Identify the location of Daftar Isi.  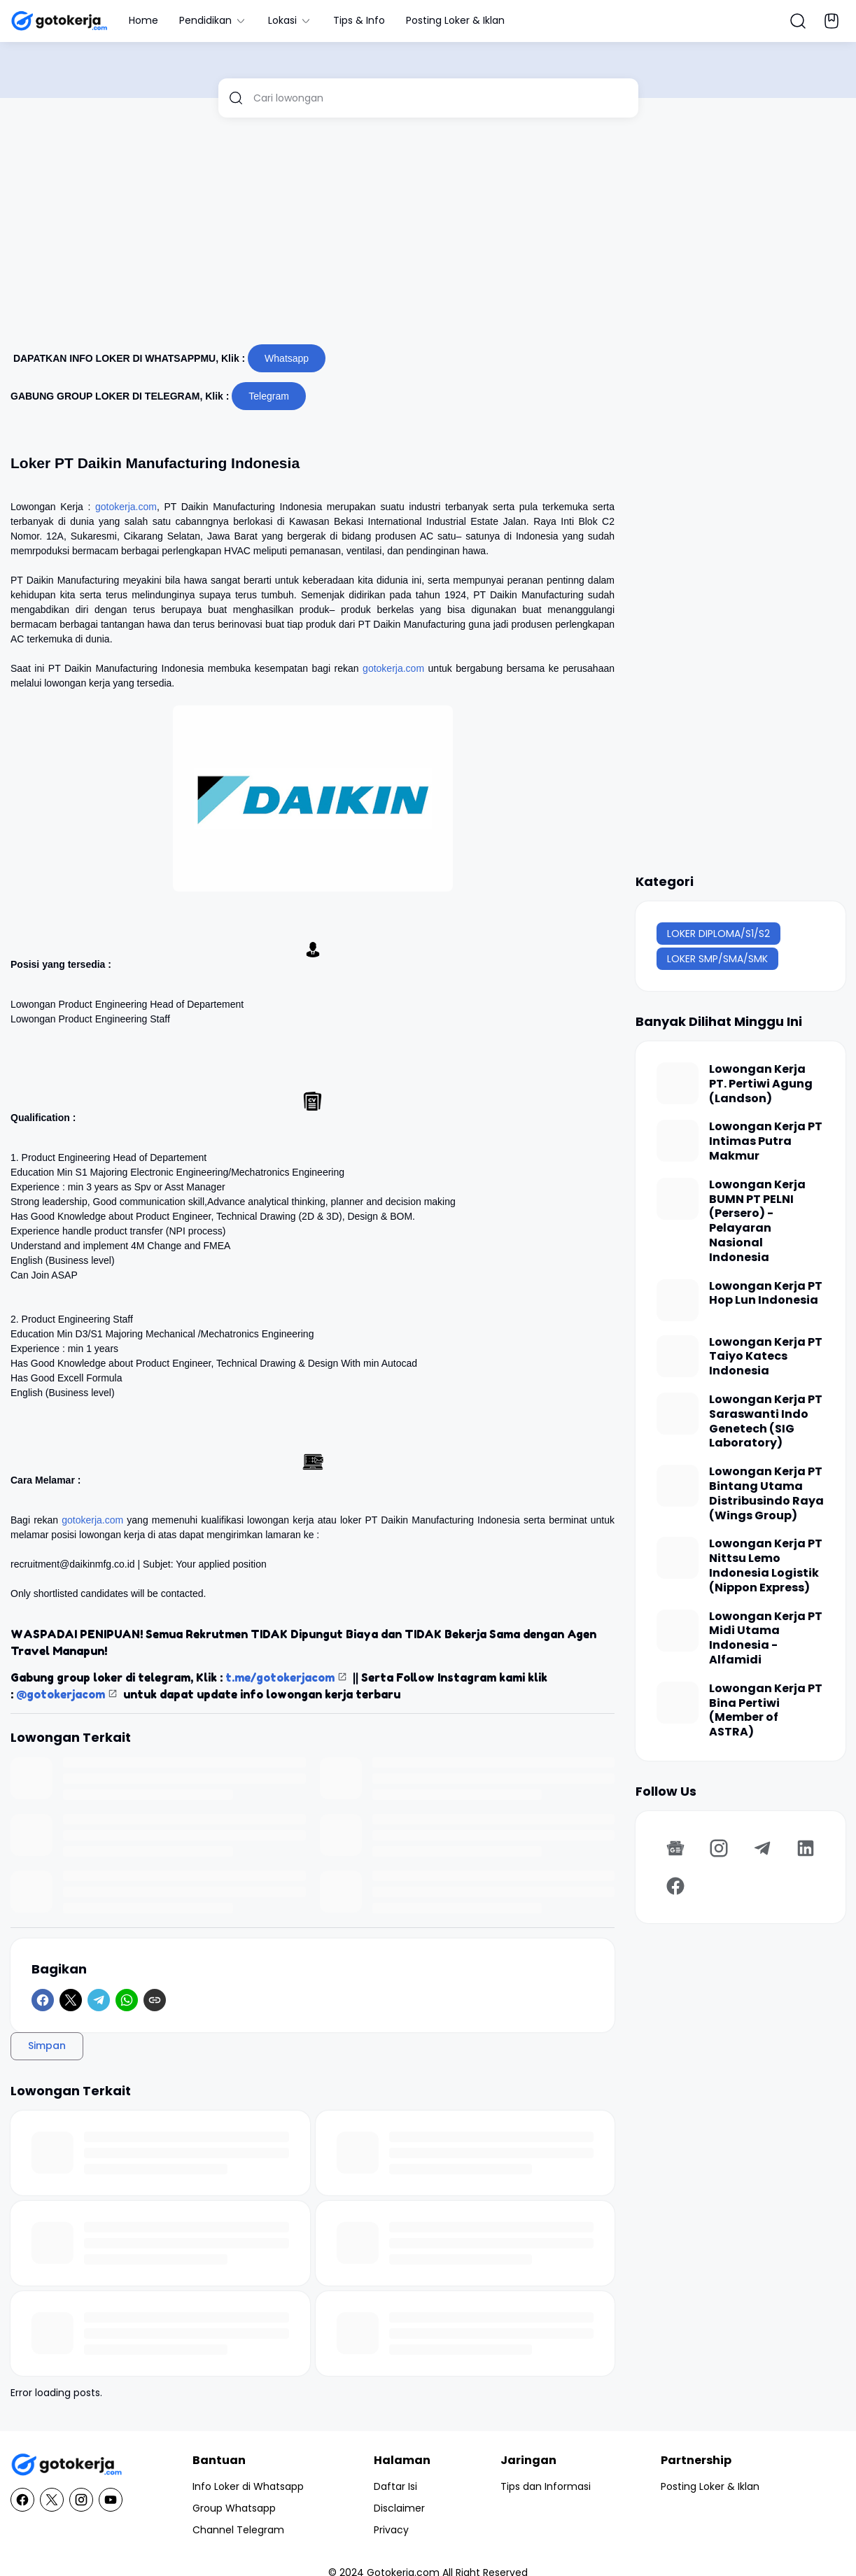
(395, 2486).